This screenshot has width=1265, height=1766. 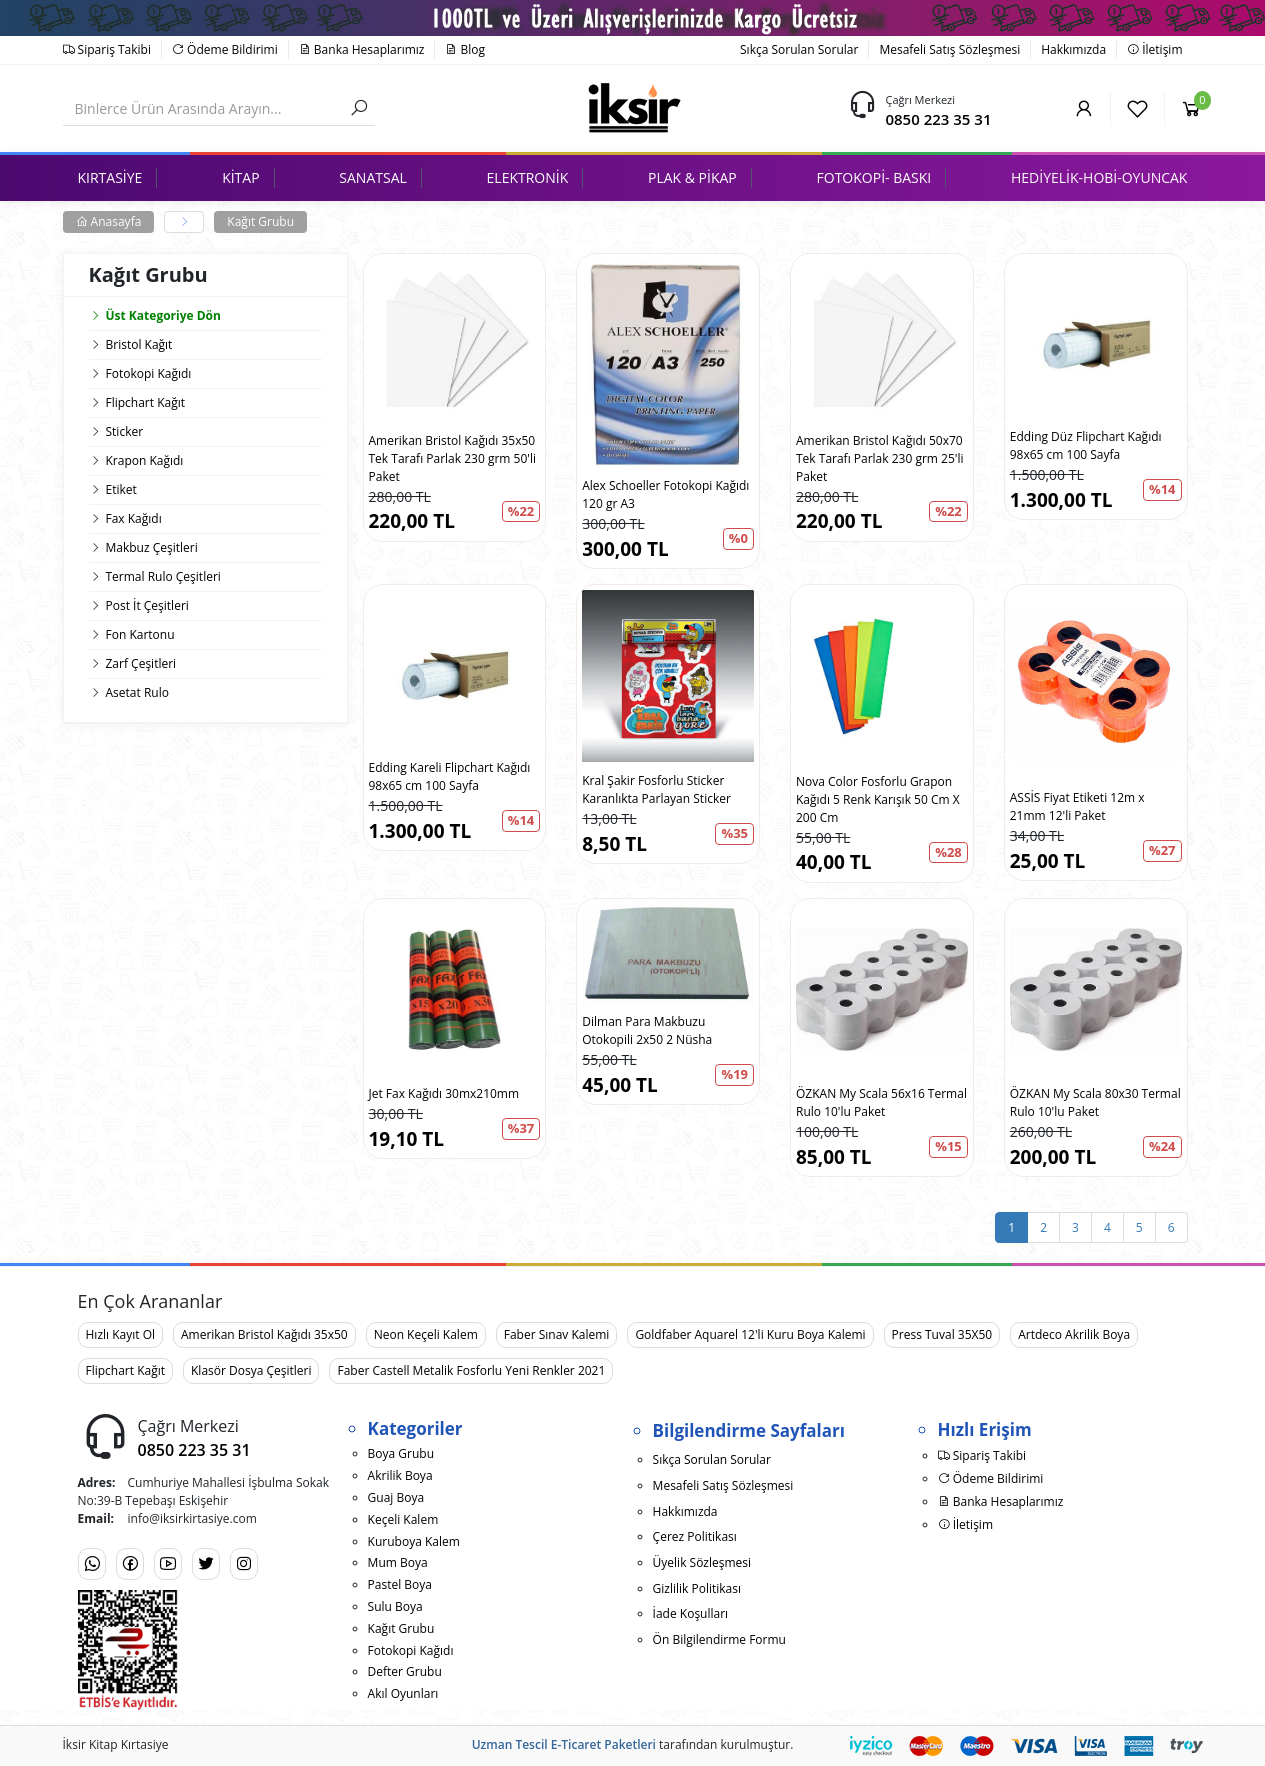 What do you see at coordinates (109, 221) in the screenshot?
I see `Anasayfa` at bounding box center [109, 221].